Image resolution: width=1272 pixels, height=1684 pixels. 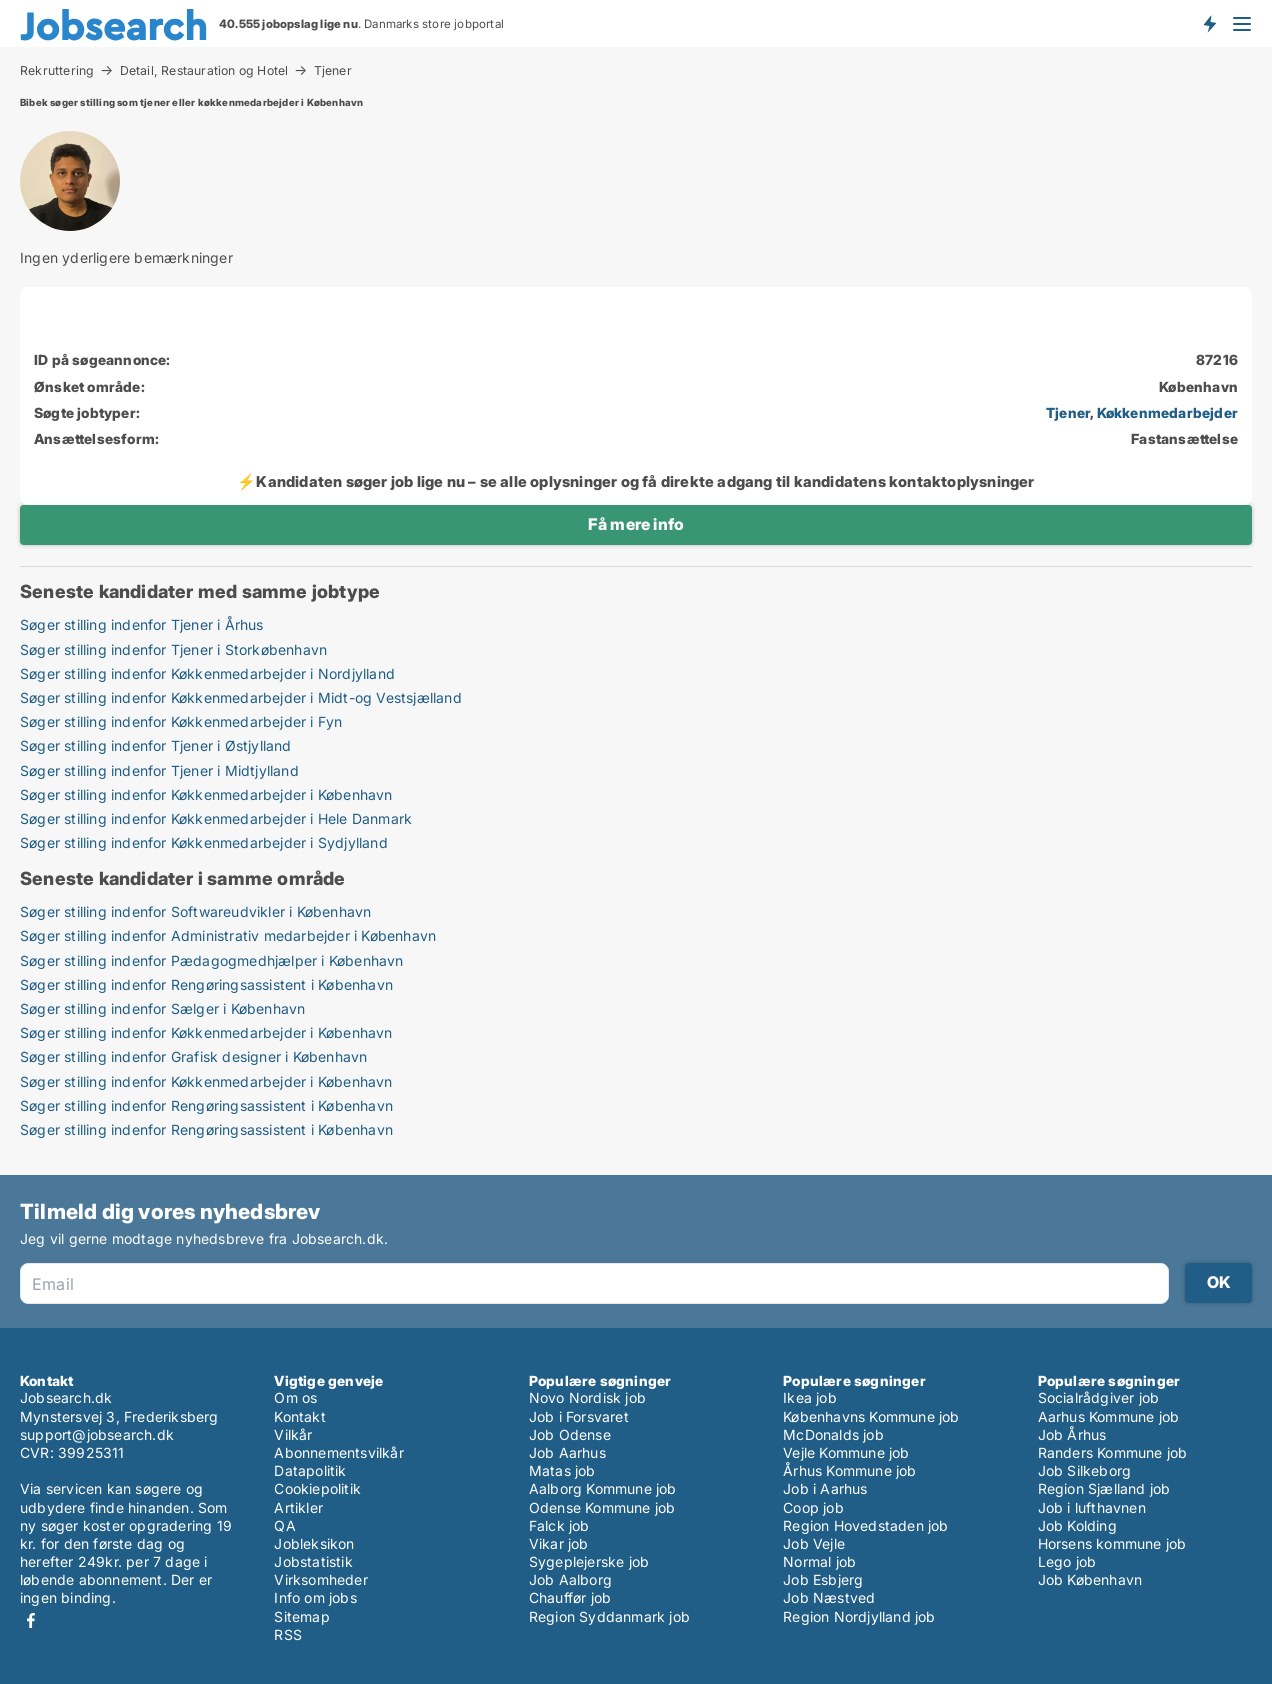 What do you see at coordinates (1085, 1470) in the screenshot?
I see `Job Silkeborg` at bounding box center [1085, 1470].